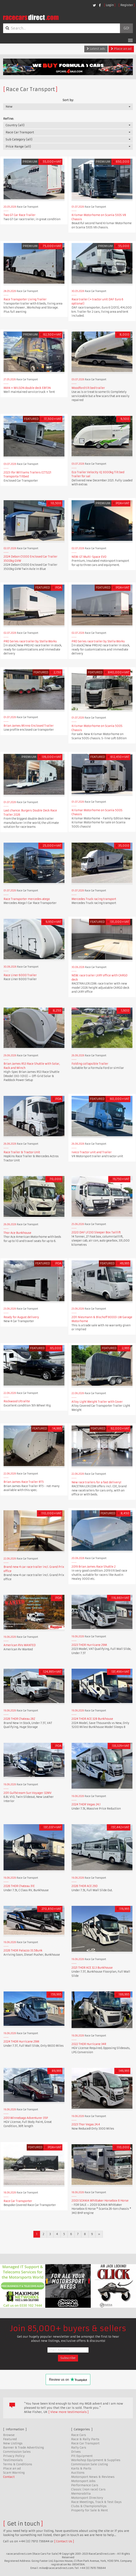 The height and width of the screenshot is (2576, 136). I want to click on Login, so click(110, 5).